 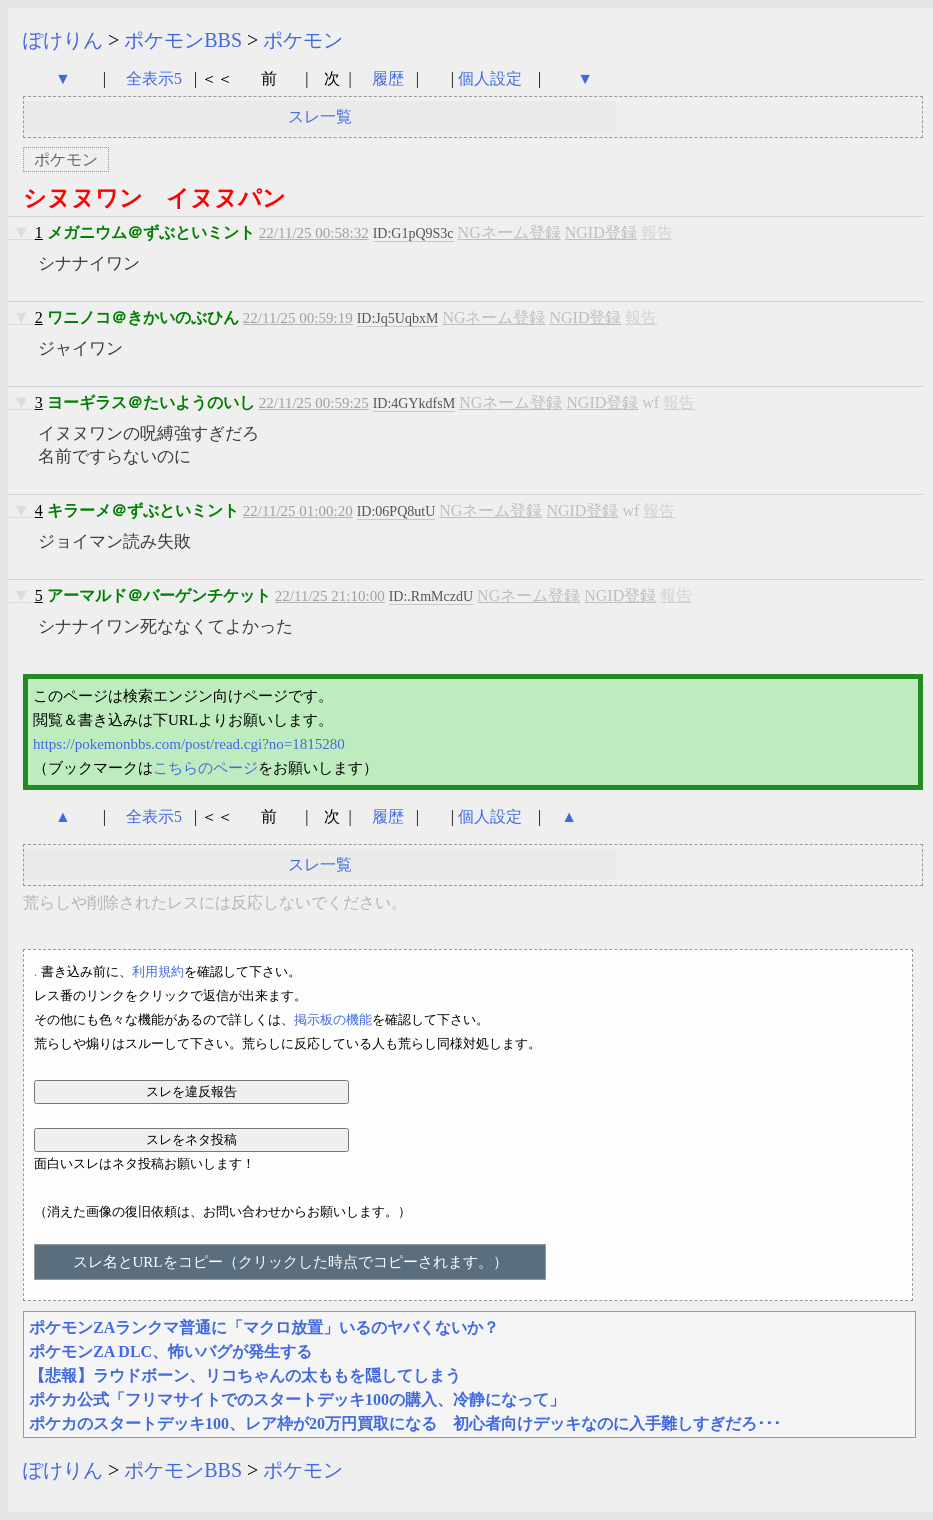 What do you see at coordinates (170, 1351) in the screenshot?
I see `ポケモンZA DLC、怖いバグが発生する` at bounding box center [170, 1351].